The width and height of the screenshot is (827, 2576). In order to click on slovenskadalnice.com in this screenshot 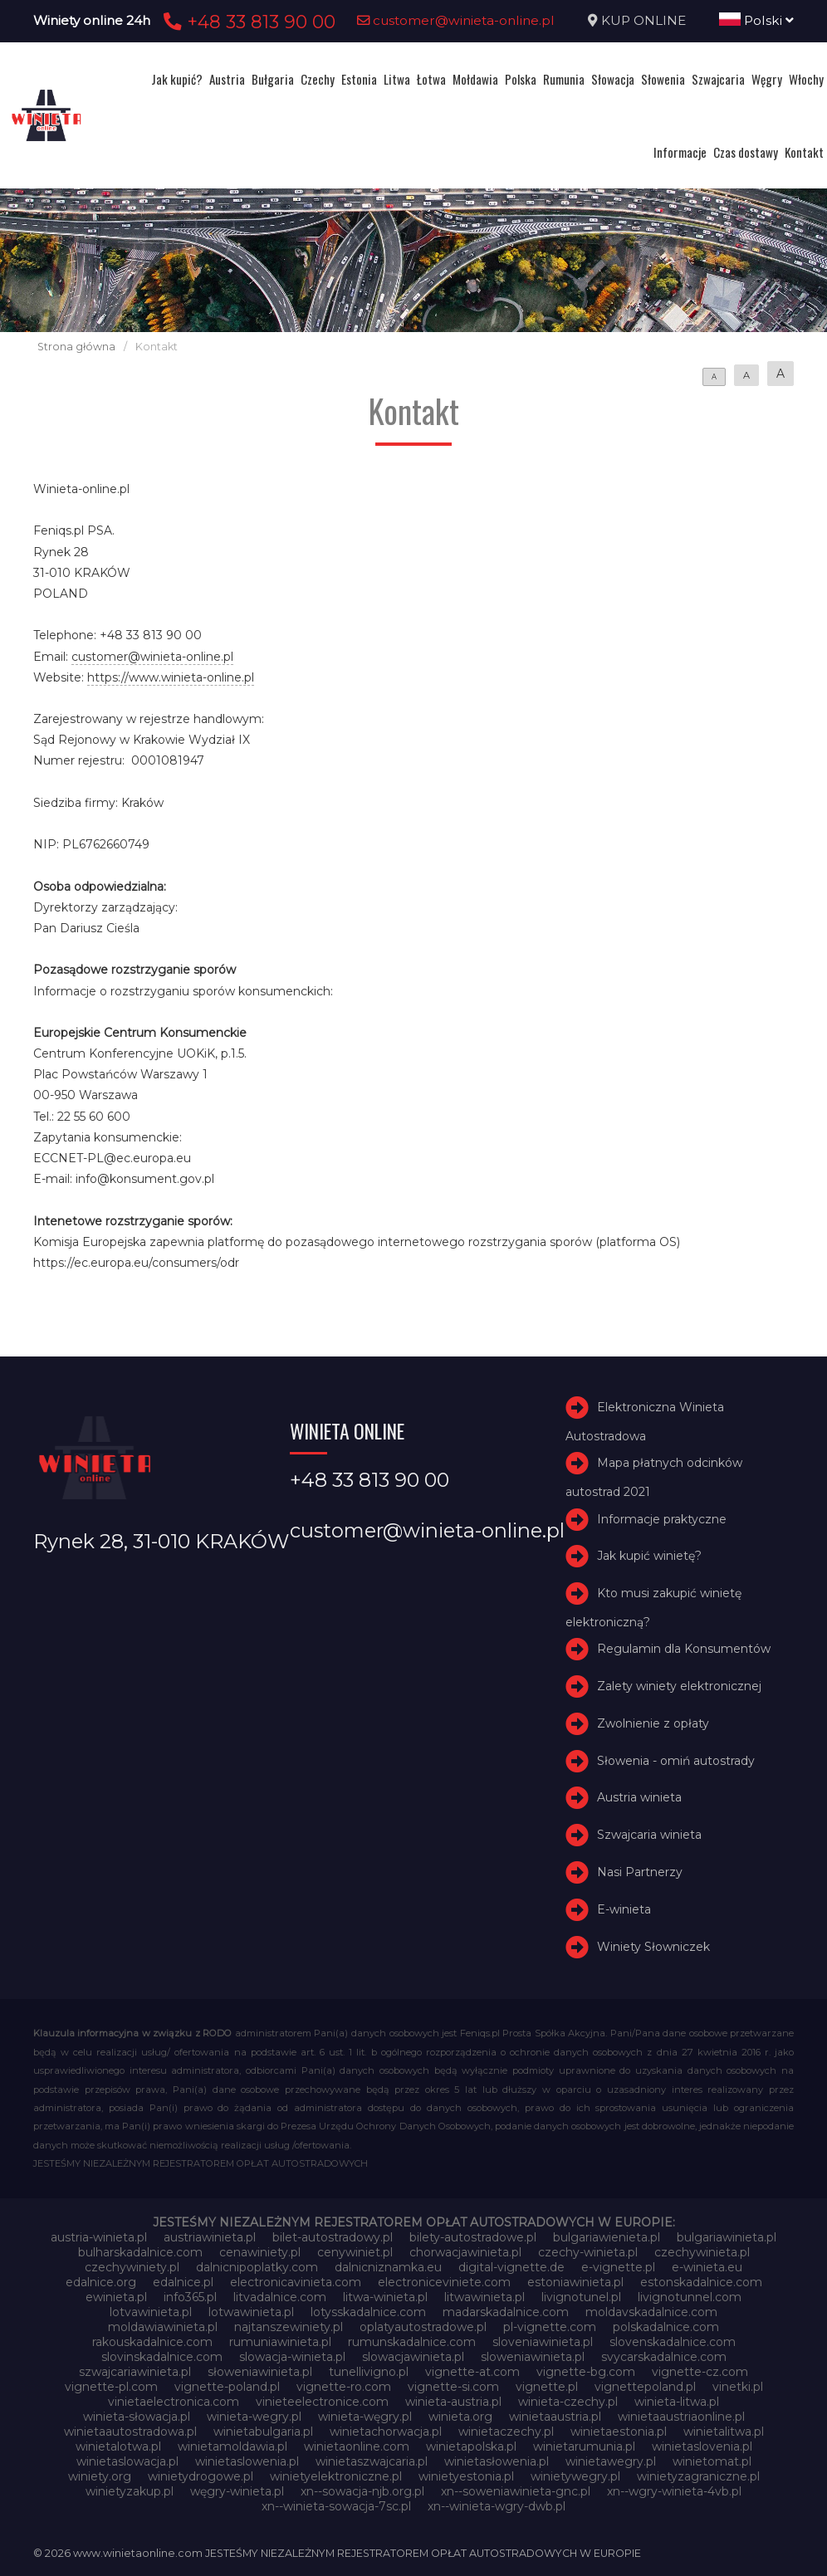, I will do `click(672, 2341)`.